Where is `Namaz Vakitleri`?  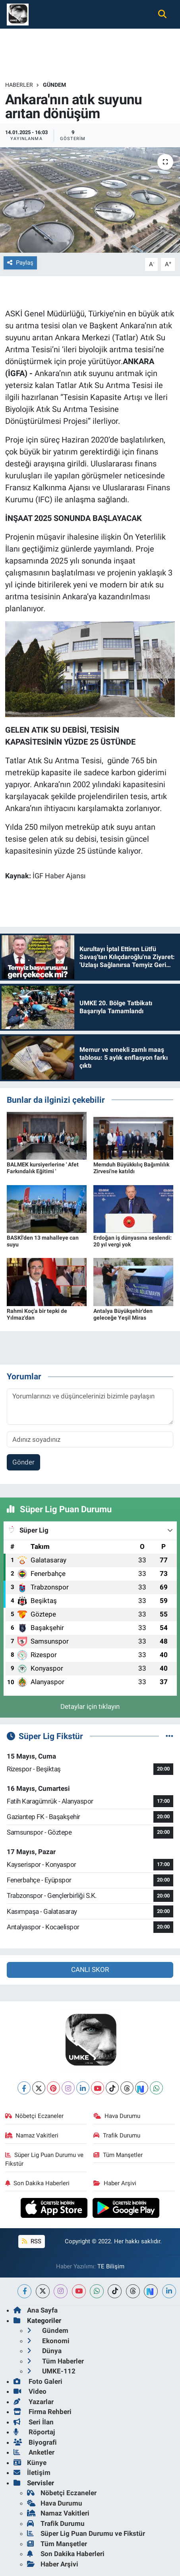
Namaz Vakitleri is located at coordinates (32, 2135).